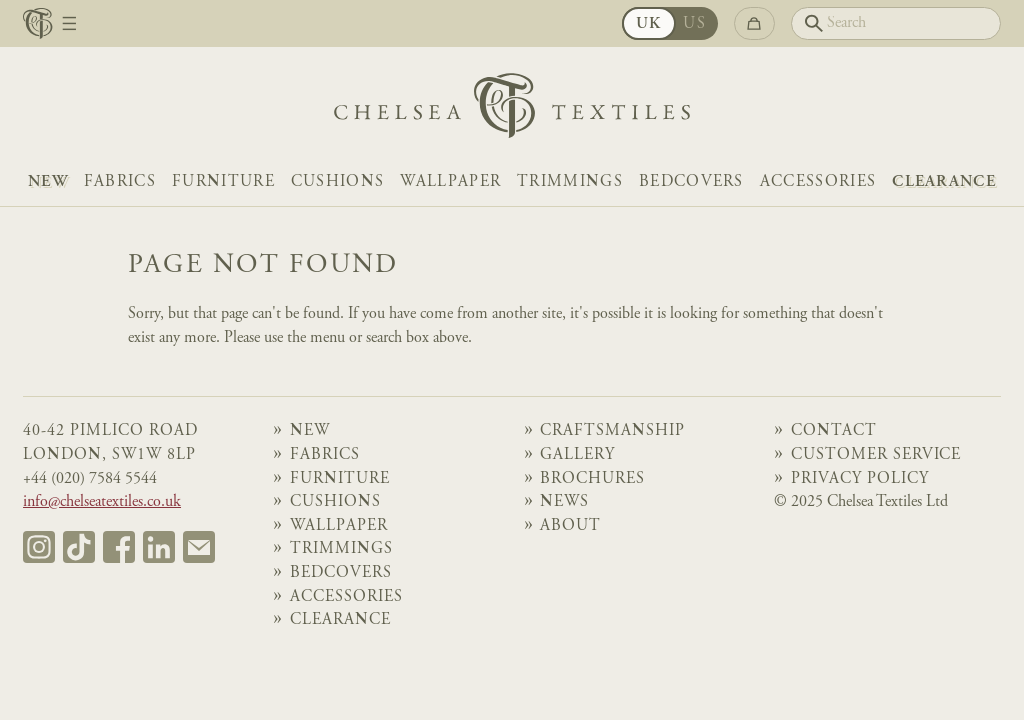  Describe the element at coordinates (691, 182) in the screenshot. I see `Bedcovers` at that location.